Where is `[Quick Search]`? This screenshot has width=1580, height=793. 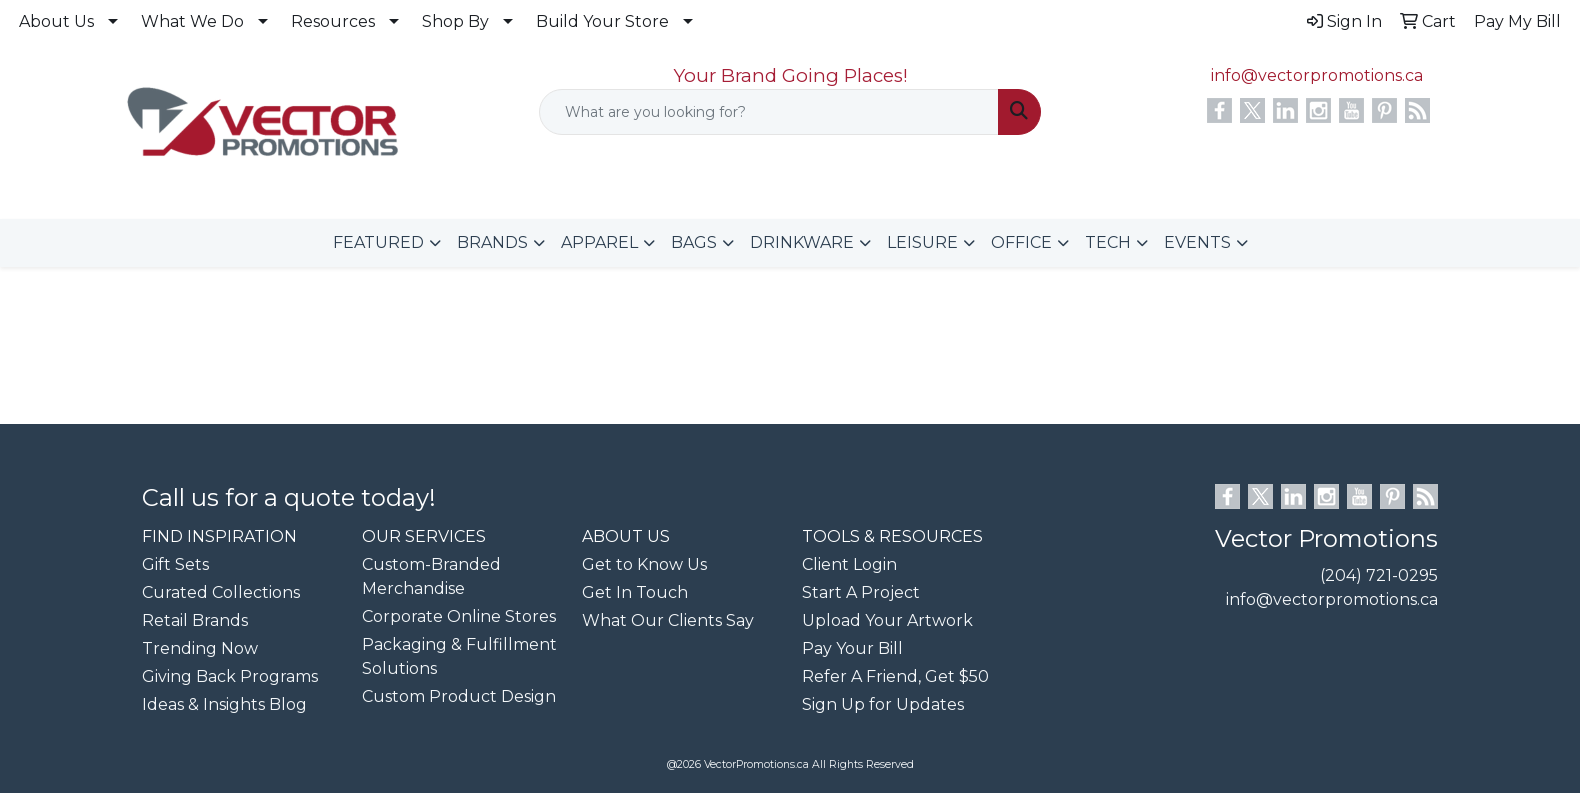 [Quick Search] is located at coordinates (769, 112).